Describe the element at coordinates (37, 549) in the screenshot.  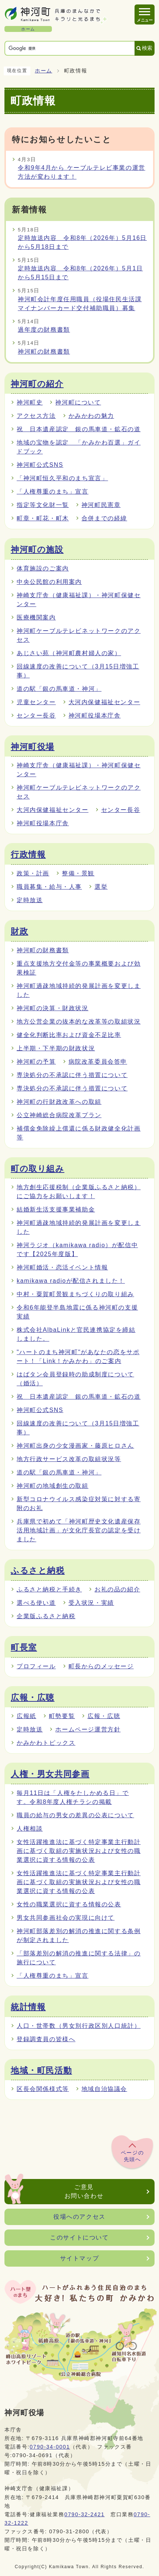
I see `神河町の施設` at that location.